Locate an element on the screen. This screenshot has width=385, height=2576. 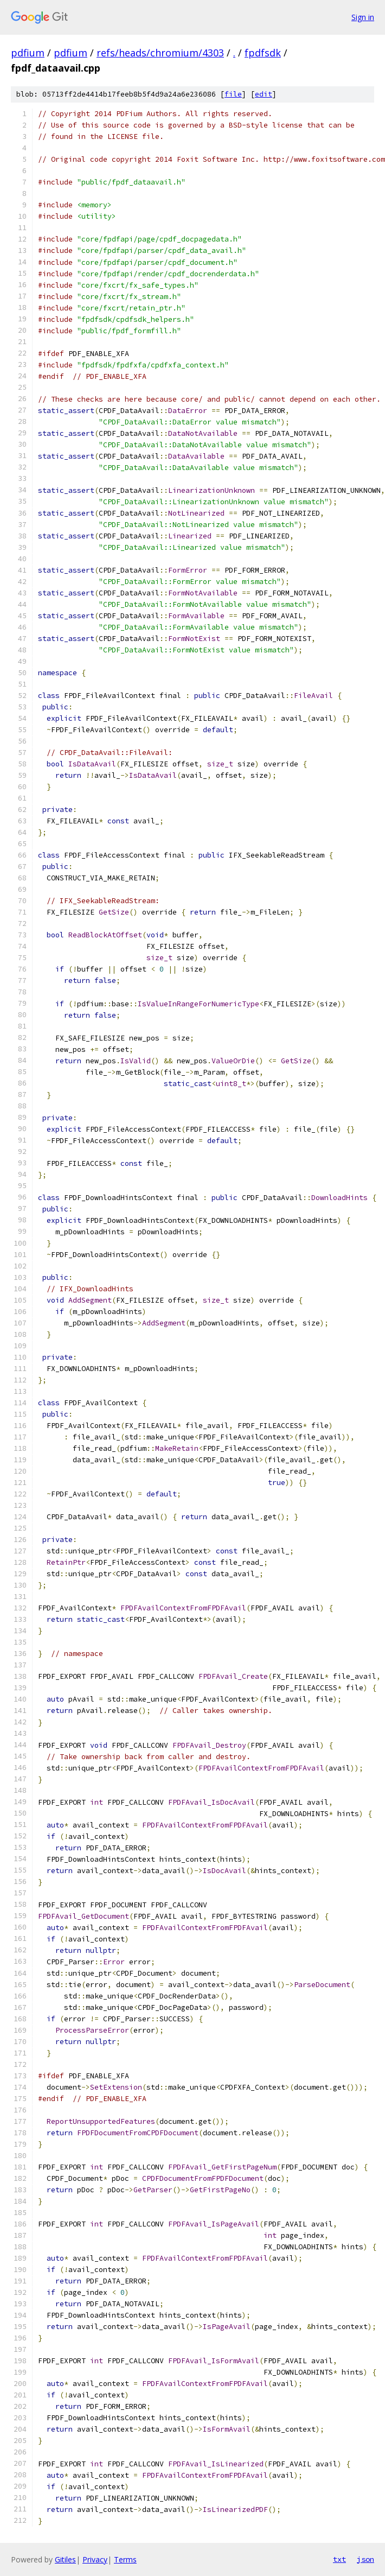
Sign in is located at coordinates (362, 17).